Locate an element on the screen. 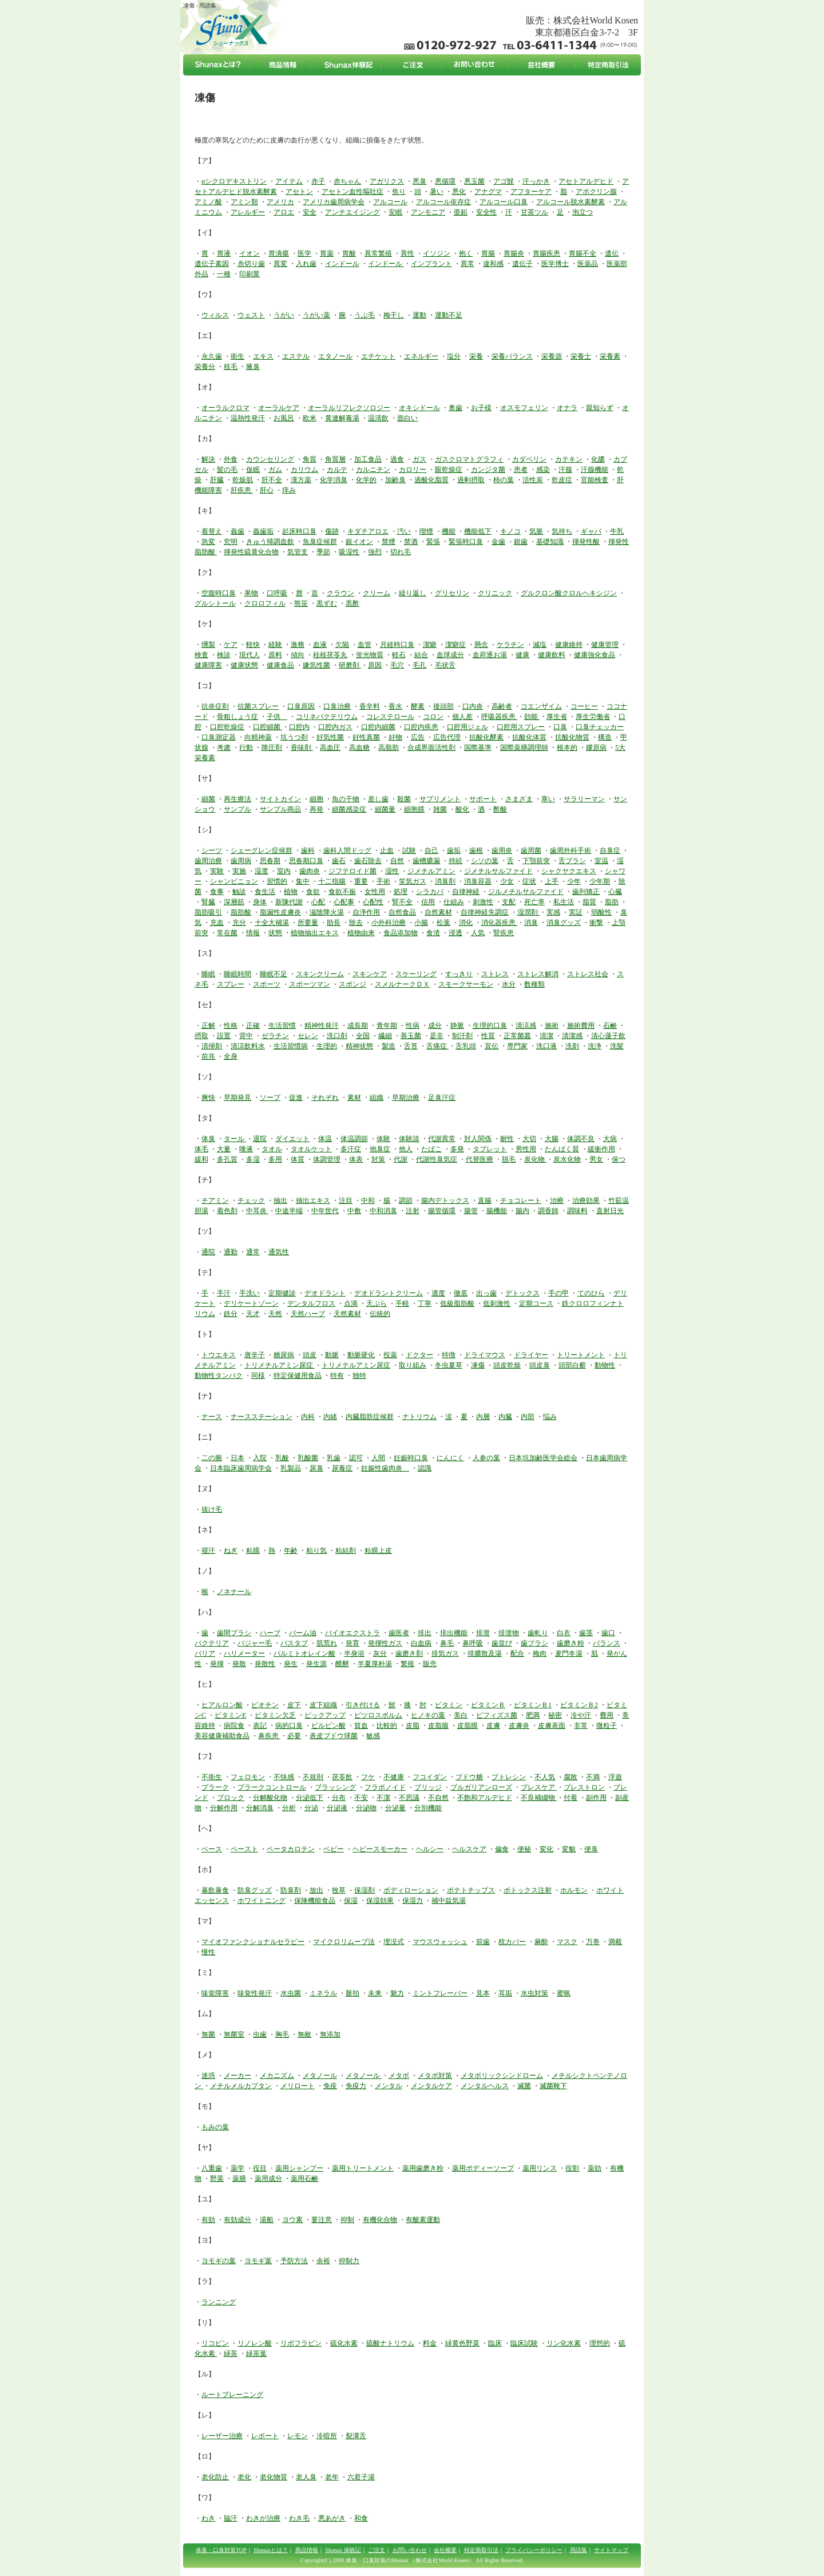  室内 is located at coordinates (284, 871).